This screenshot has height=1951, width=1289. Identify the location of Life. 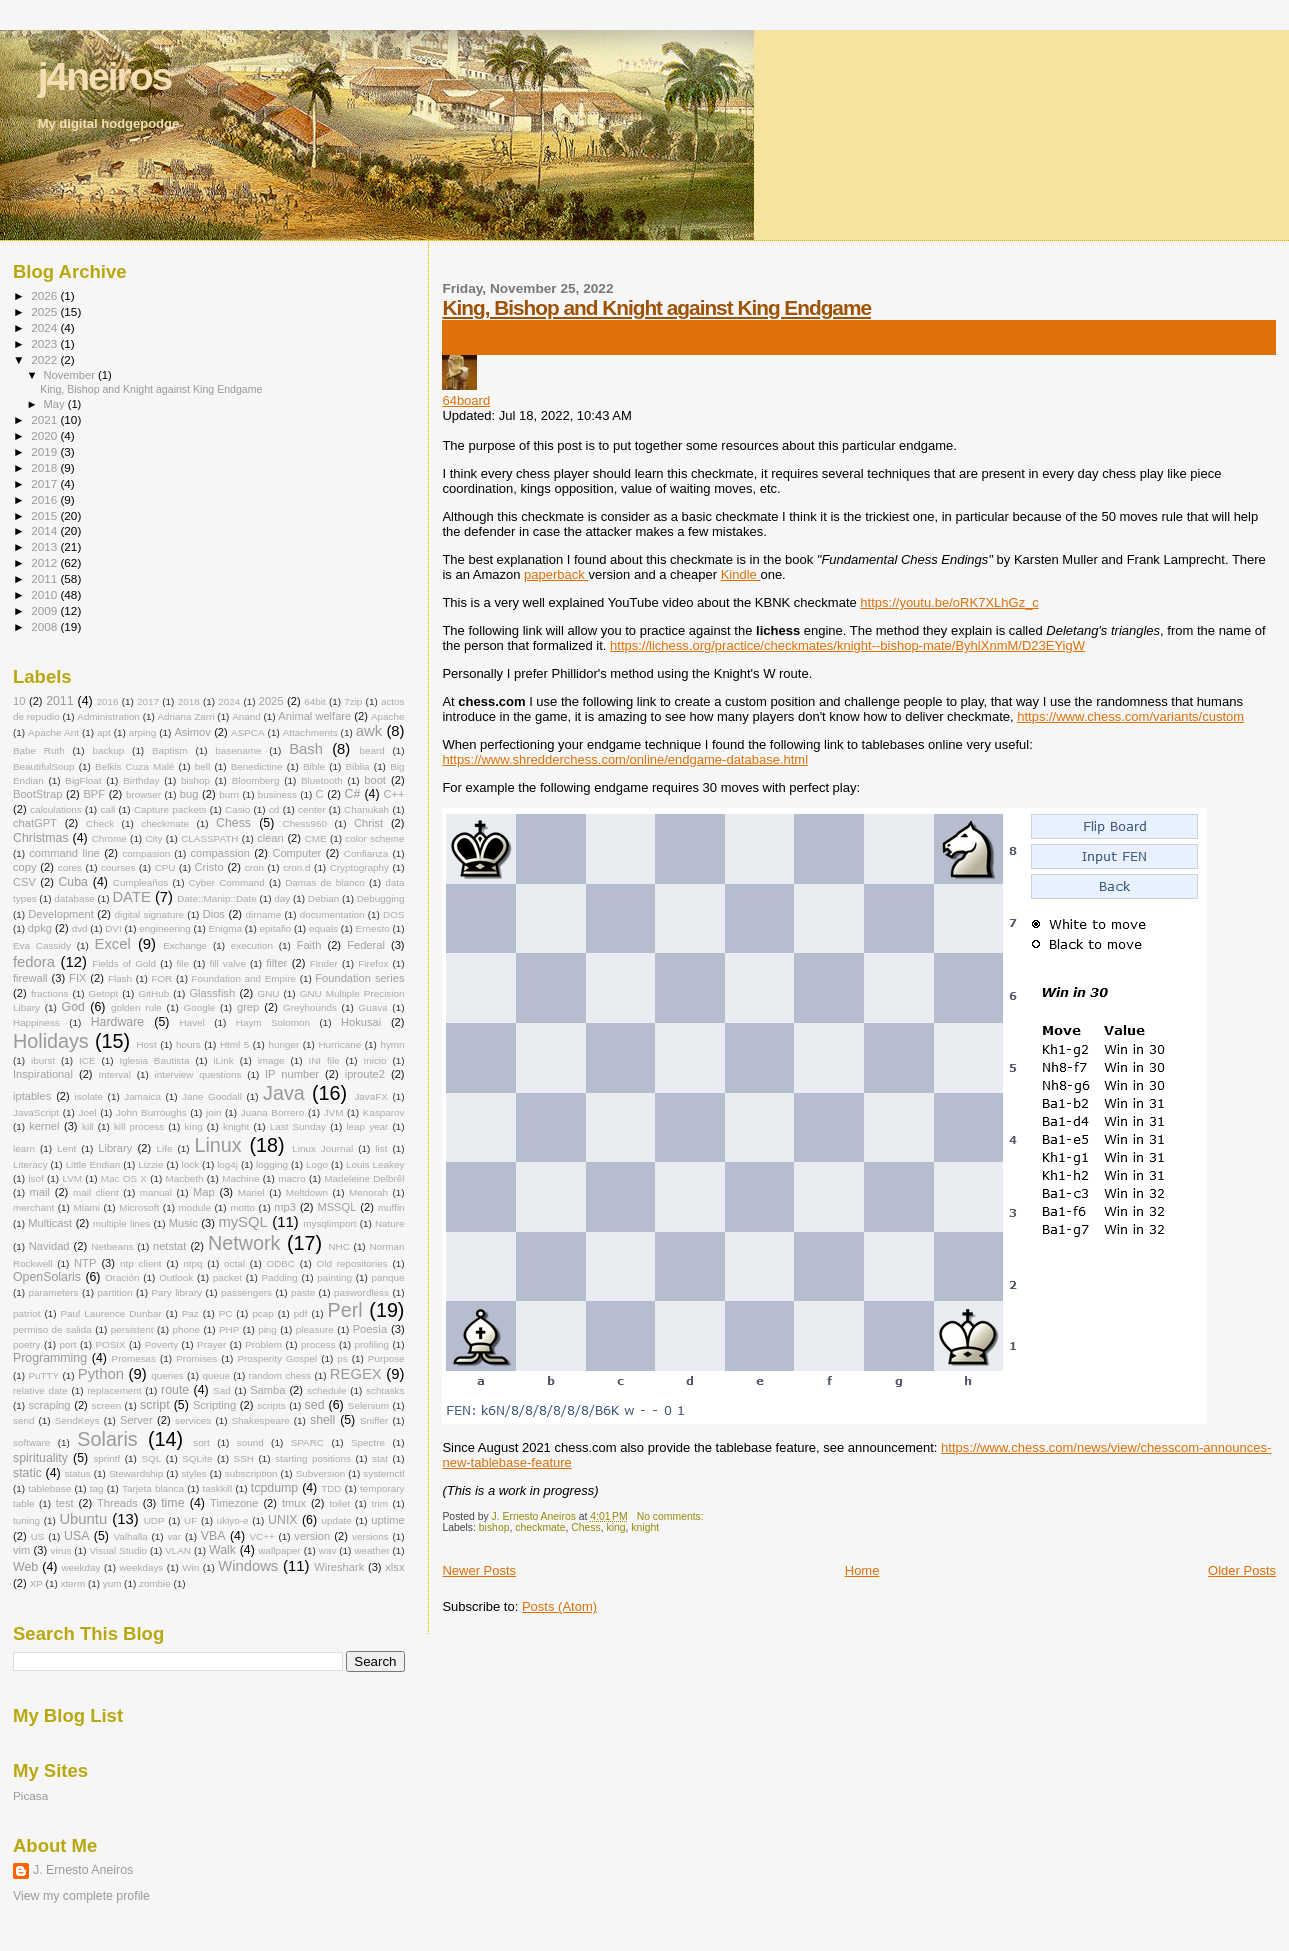
(165, 1148).